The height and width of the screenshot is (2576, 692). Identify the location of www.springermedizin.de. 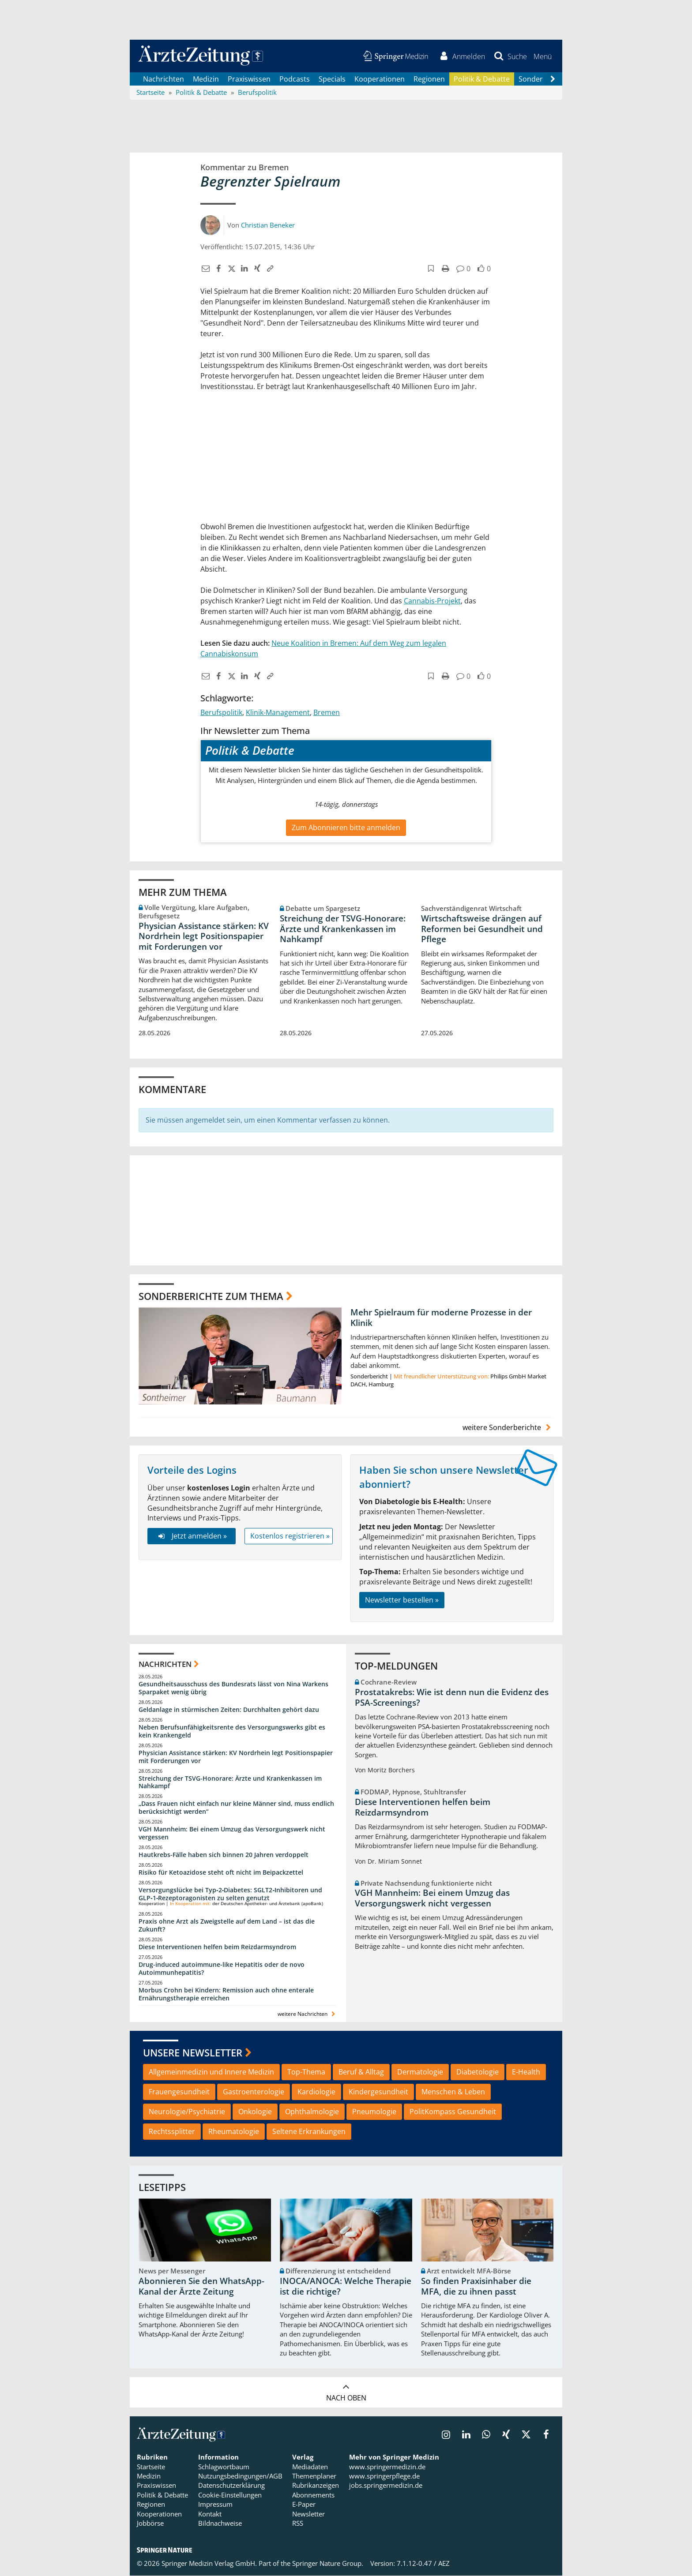
(387, 2467).